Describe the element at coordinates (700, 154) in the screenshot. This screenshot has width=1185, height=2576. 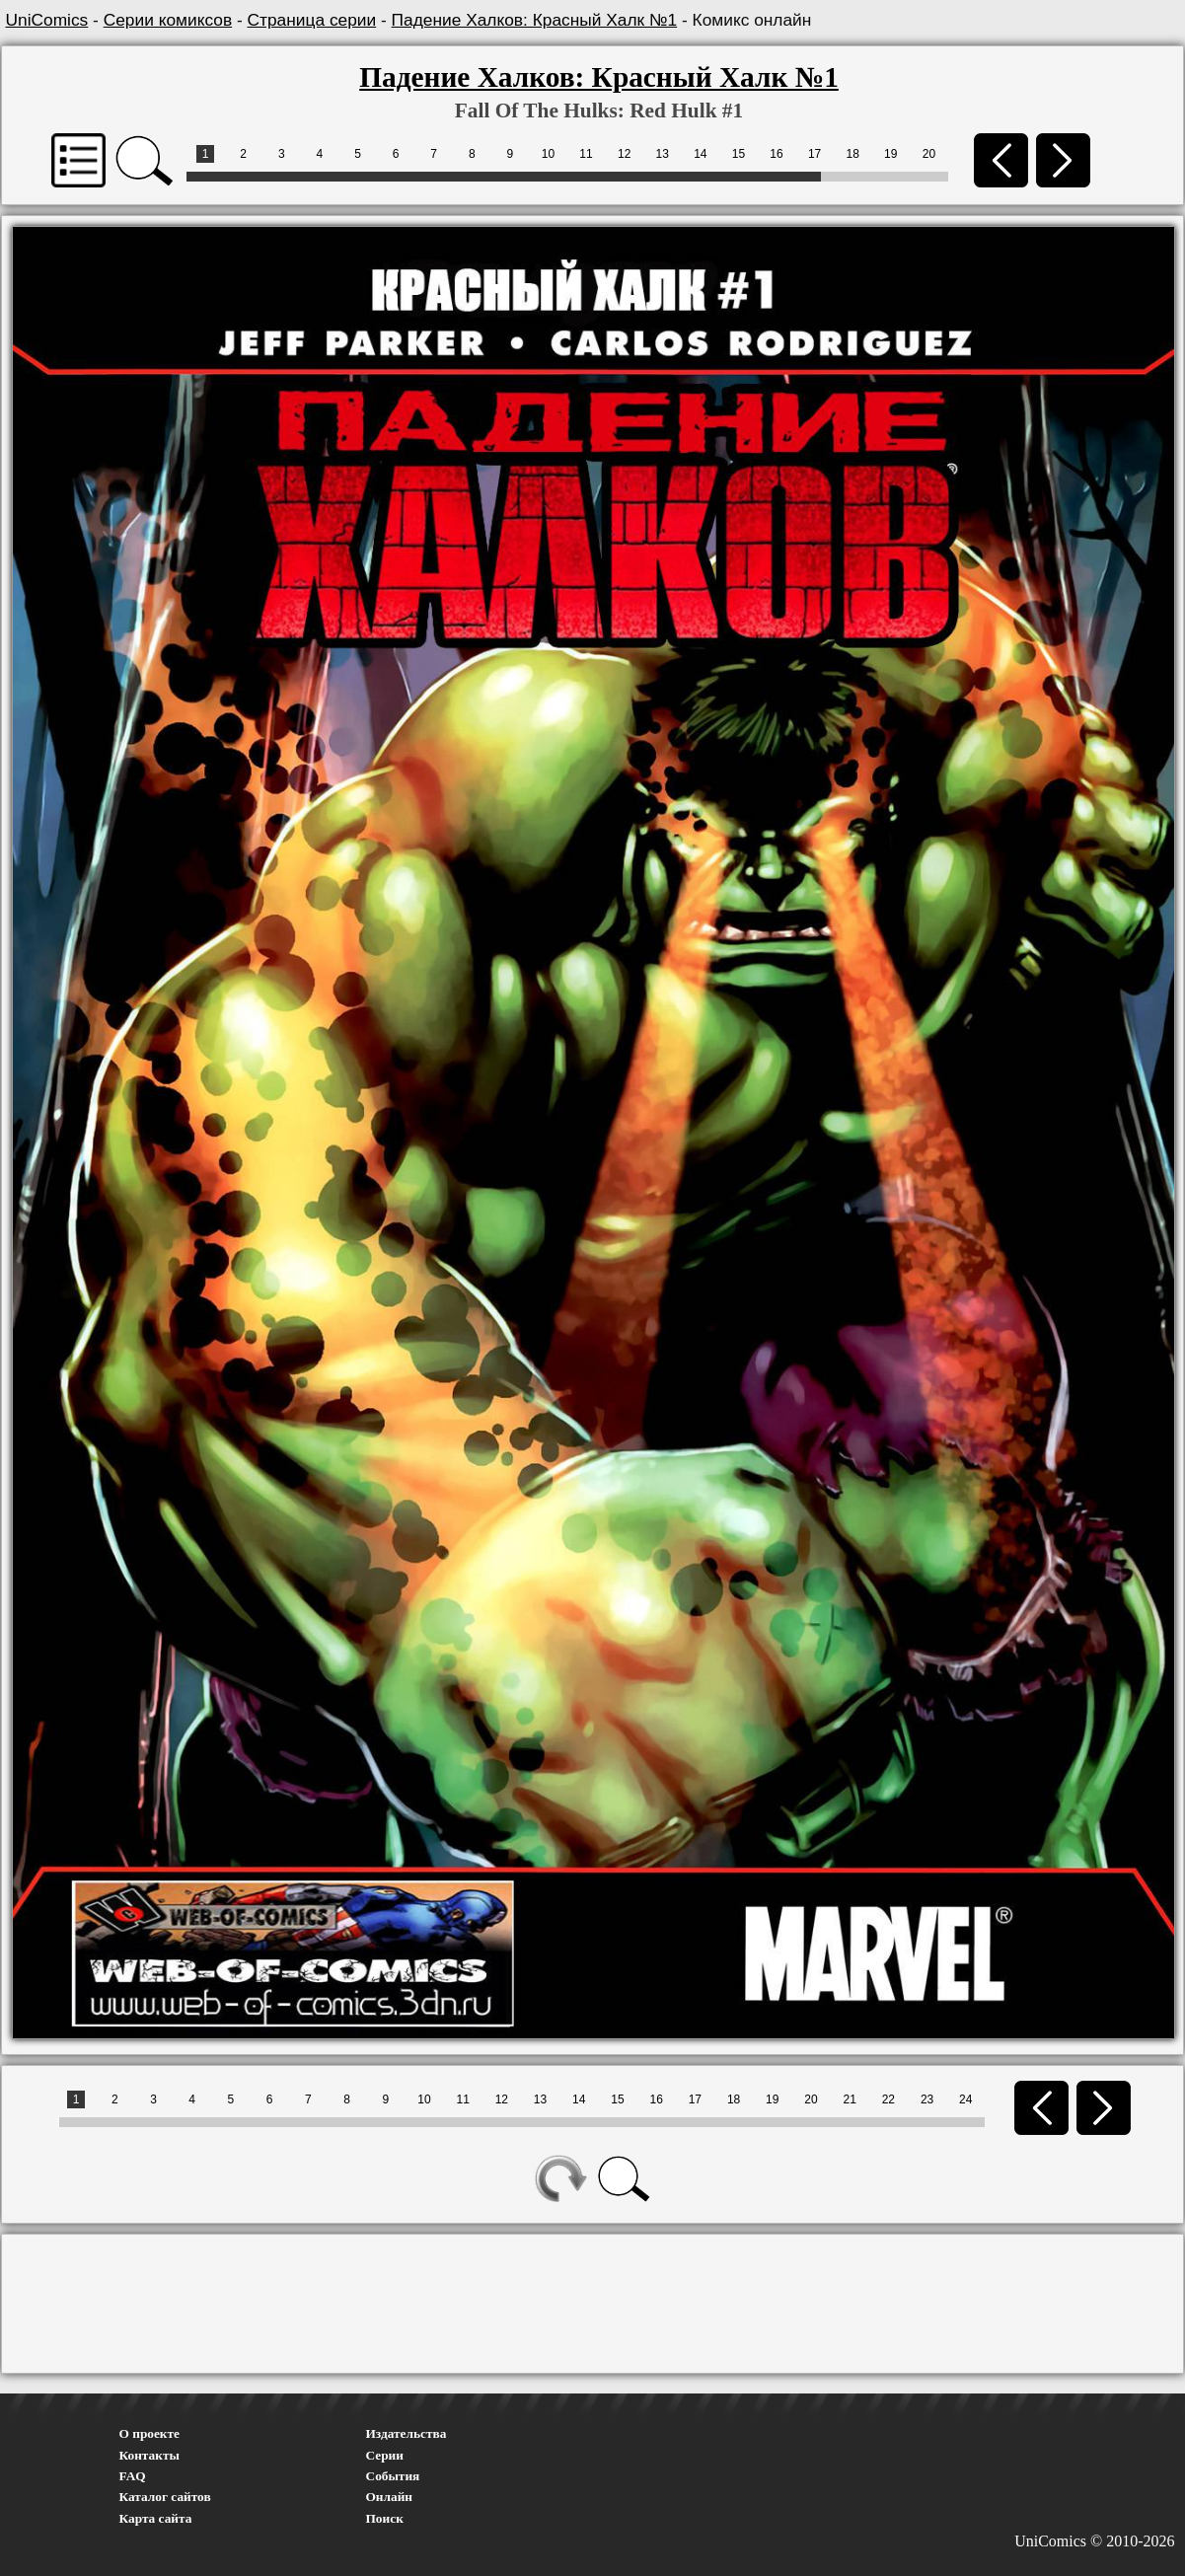
I see `14` at that location.